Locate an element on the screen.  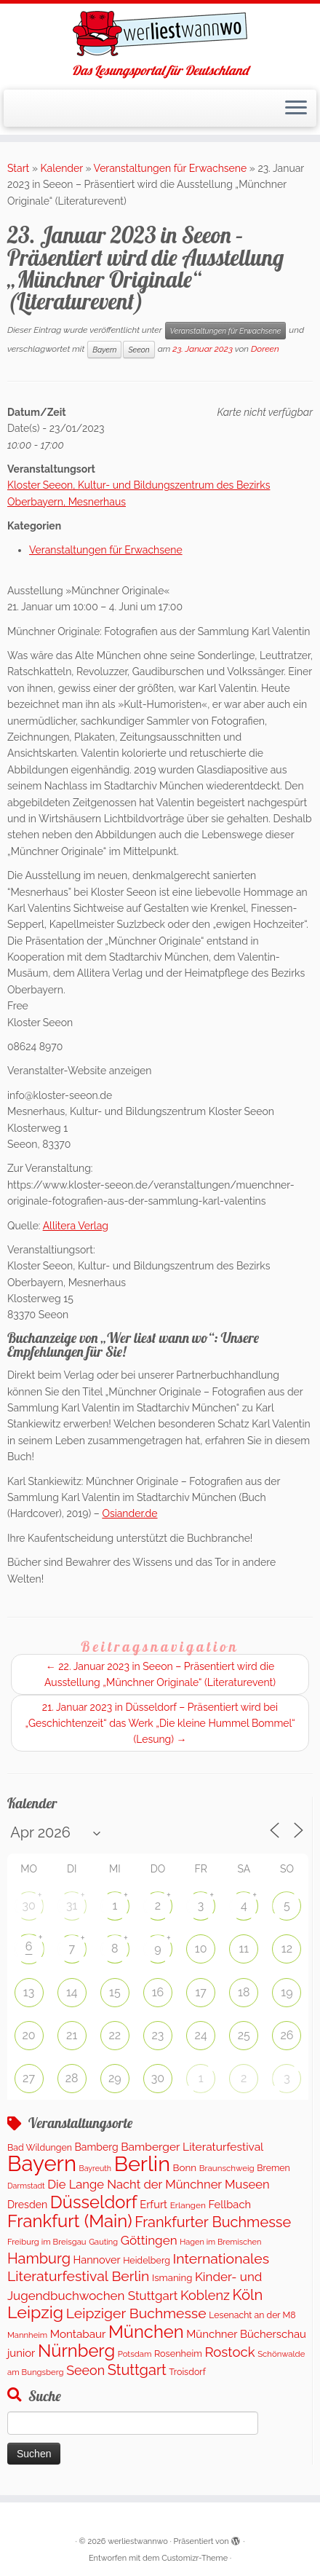
27 is located at coordinates (29, 2078).